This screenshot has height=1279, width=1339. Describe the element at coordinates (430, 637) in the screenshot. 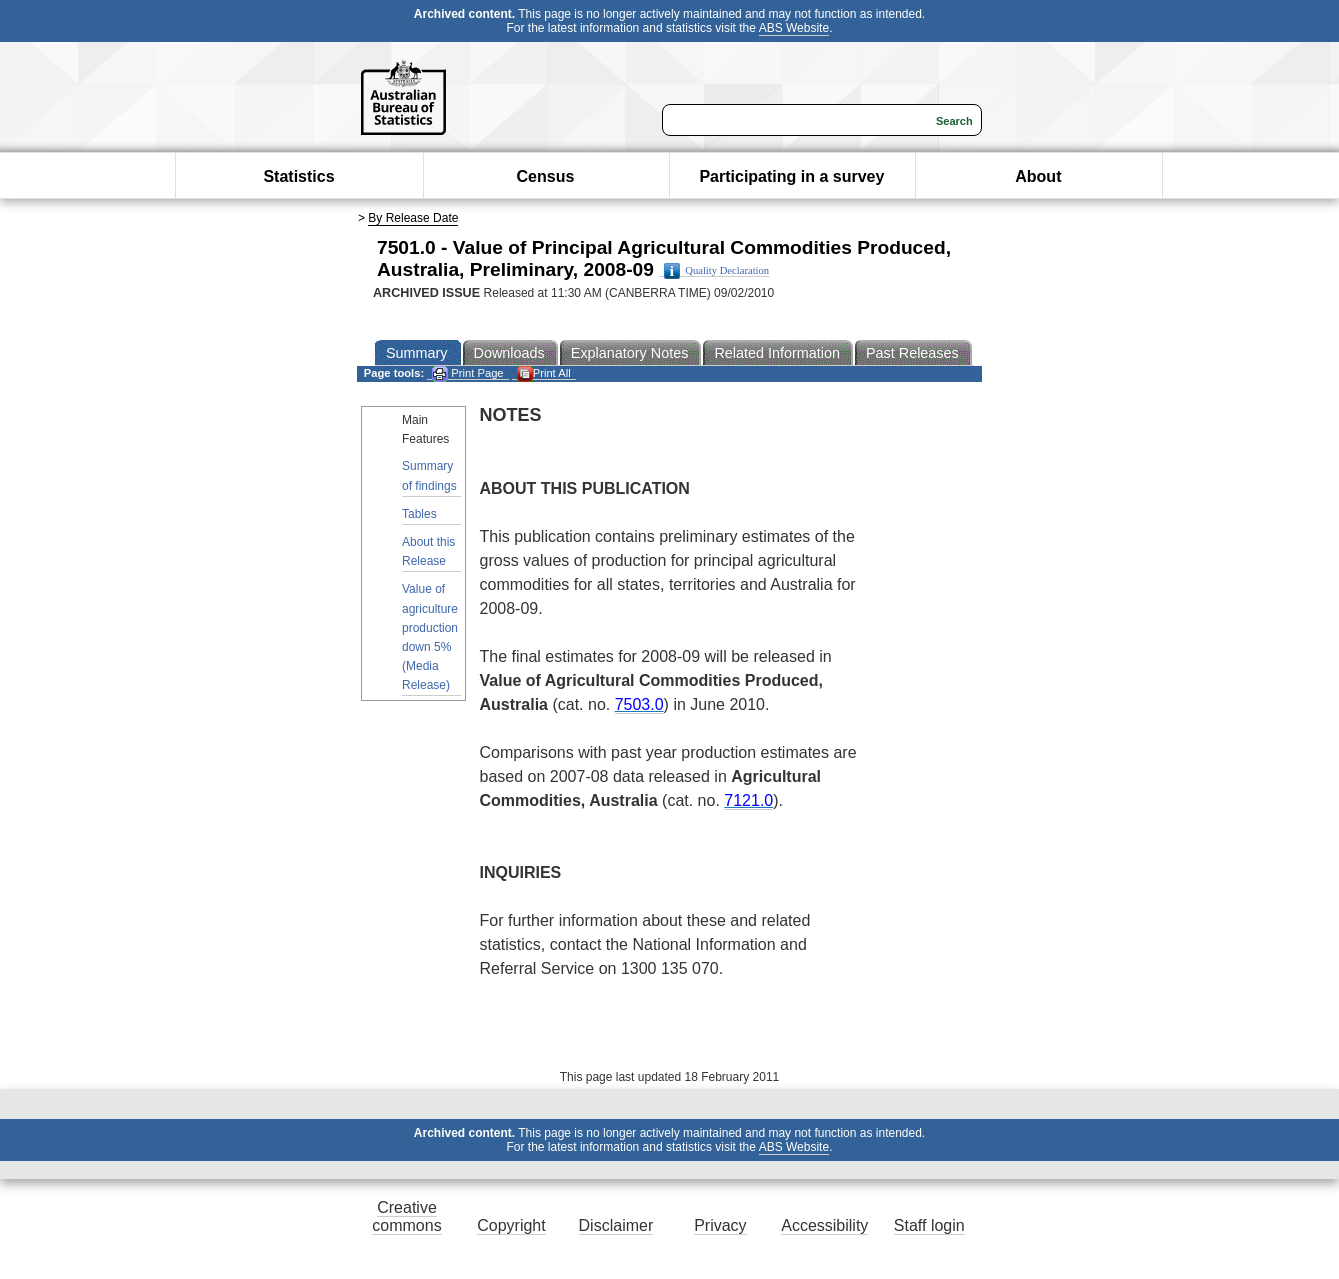

I see `Value of agriculture production down 5% (Media Release)` at that location.